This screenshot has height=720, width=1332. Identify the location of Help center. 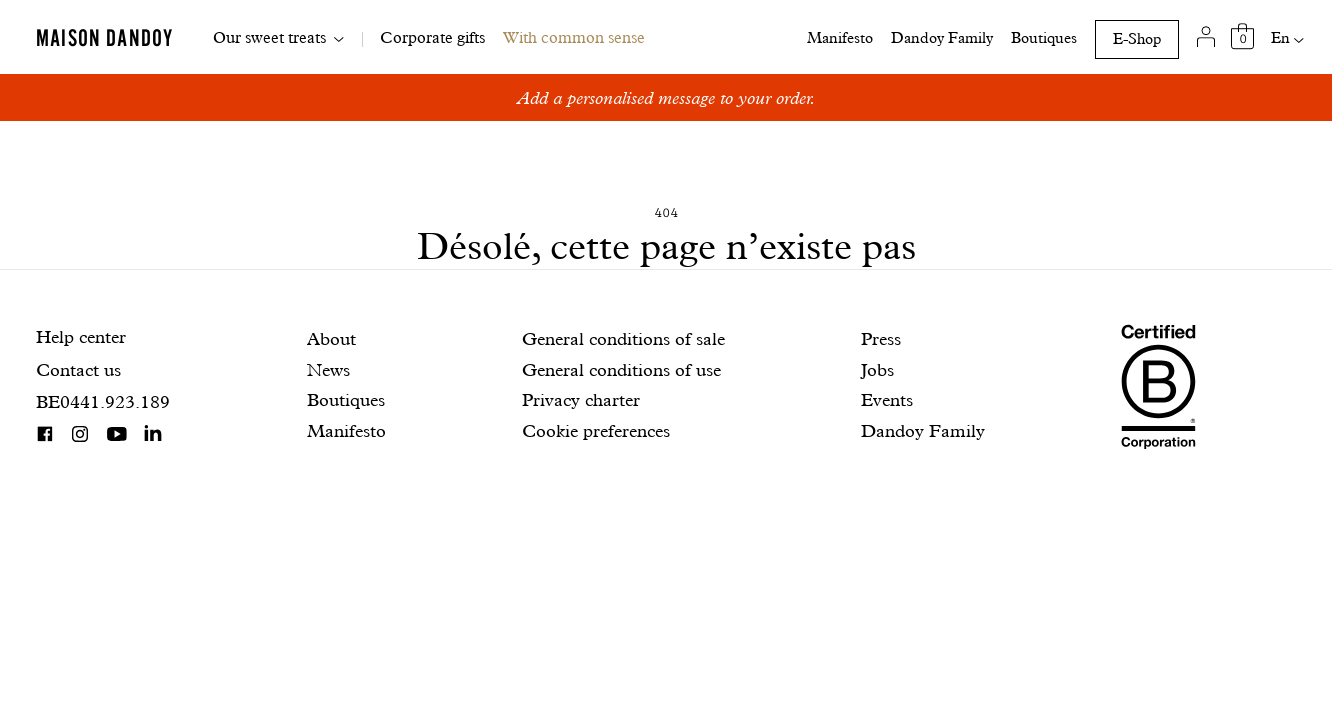
(81, 336).